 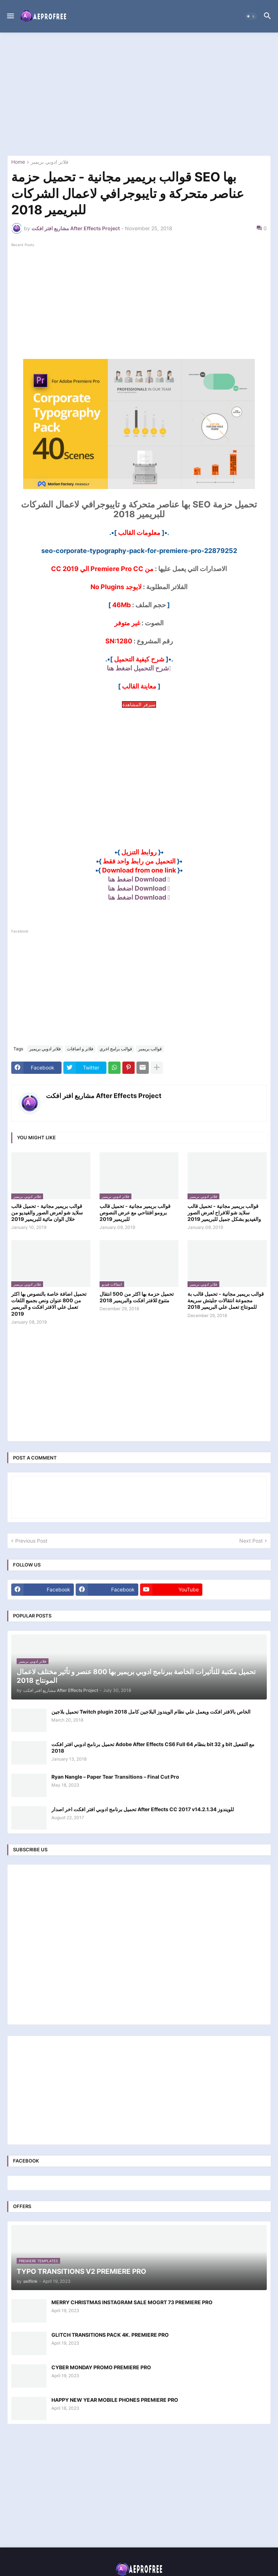 I want to click on تحميل بلاجين Twitch plugin الخاص بالافتر افكت ويعمل علي نظام الويندوز البلاجين كامل 2018, so click(x=150, y=1712).